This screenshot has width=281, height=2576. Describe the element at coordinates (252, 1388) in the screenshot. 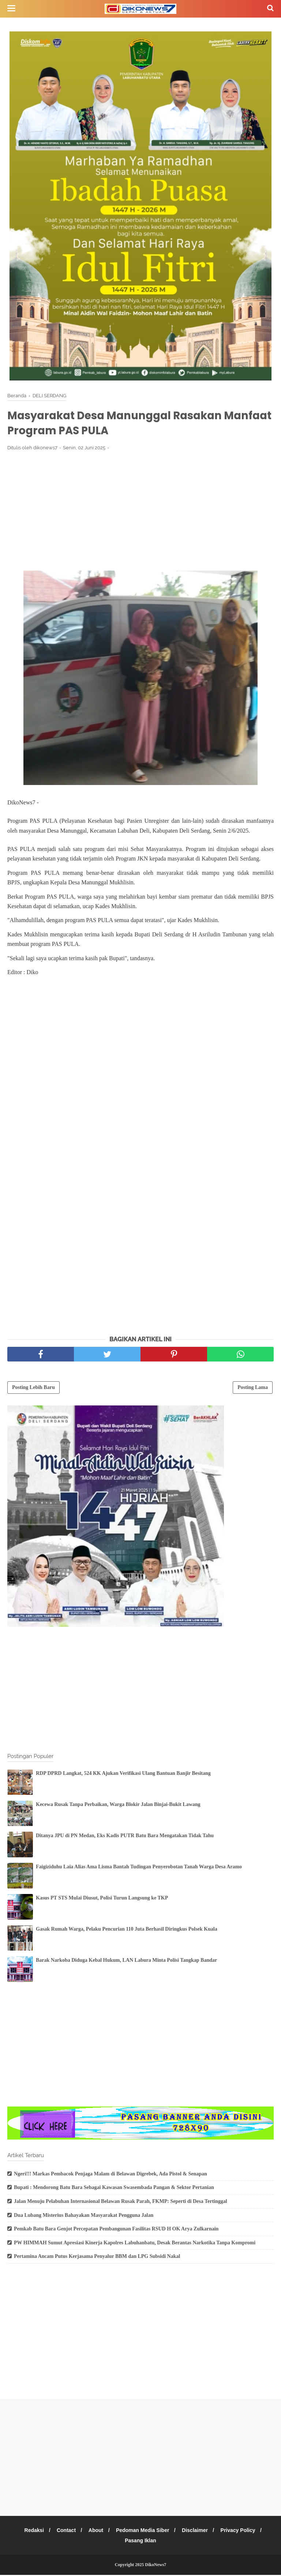

I see `Posting Lama` at that location.